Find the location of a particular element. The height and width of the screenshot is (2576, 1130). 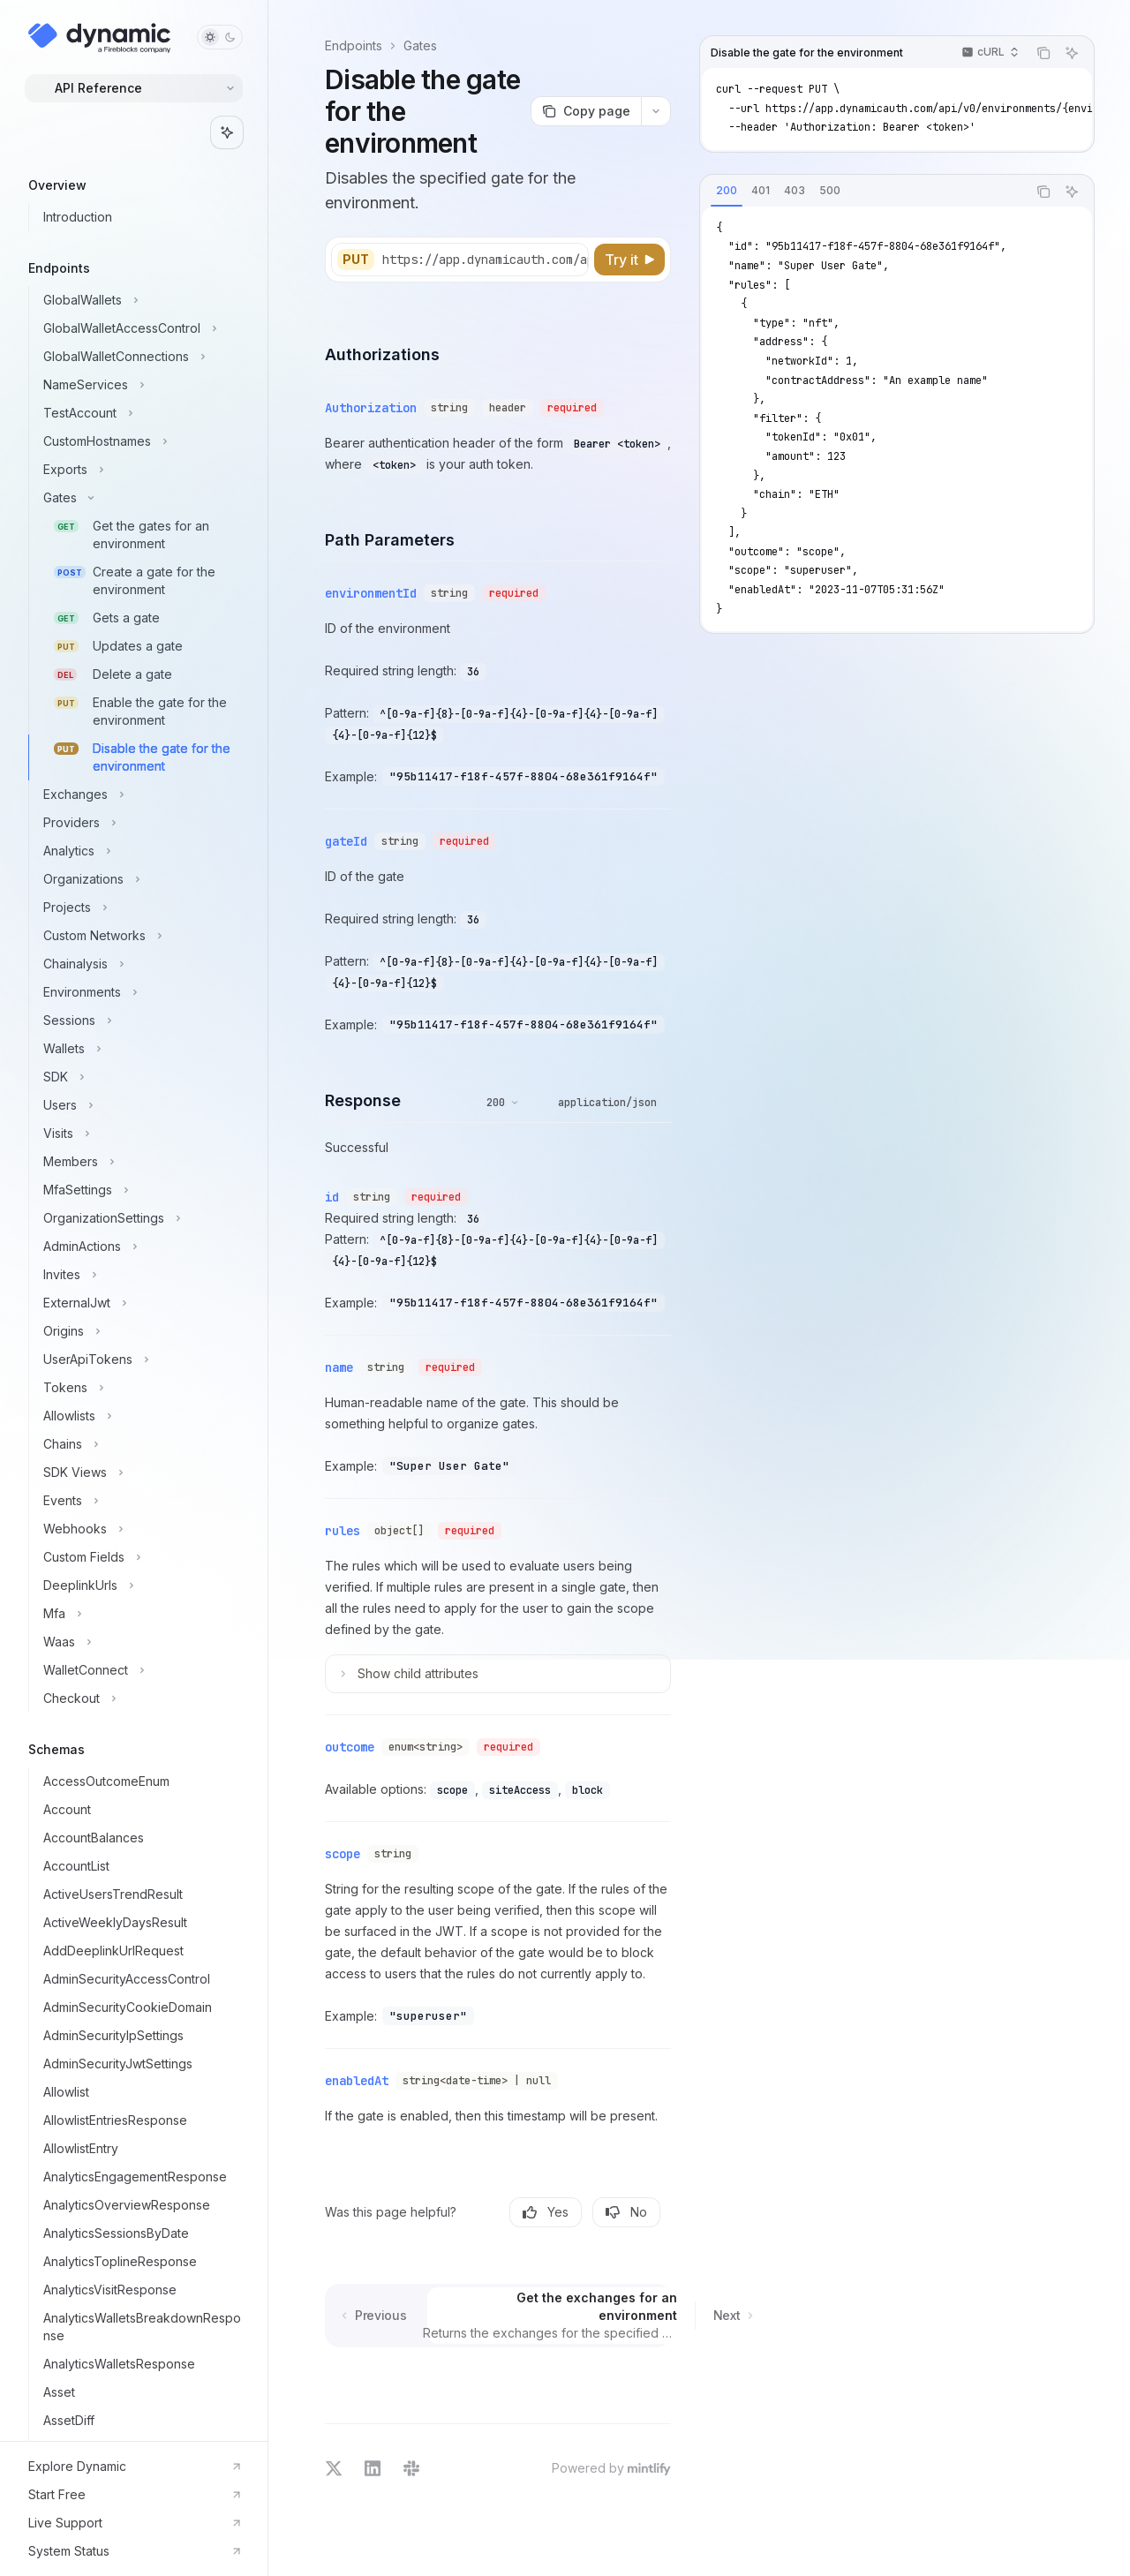

[Toggle GlobalWalletConnections section] is located at coordinates (140, 357).